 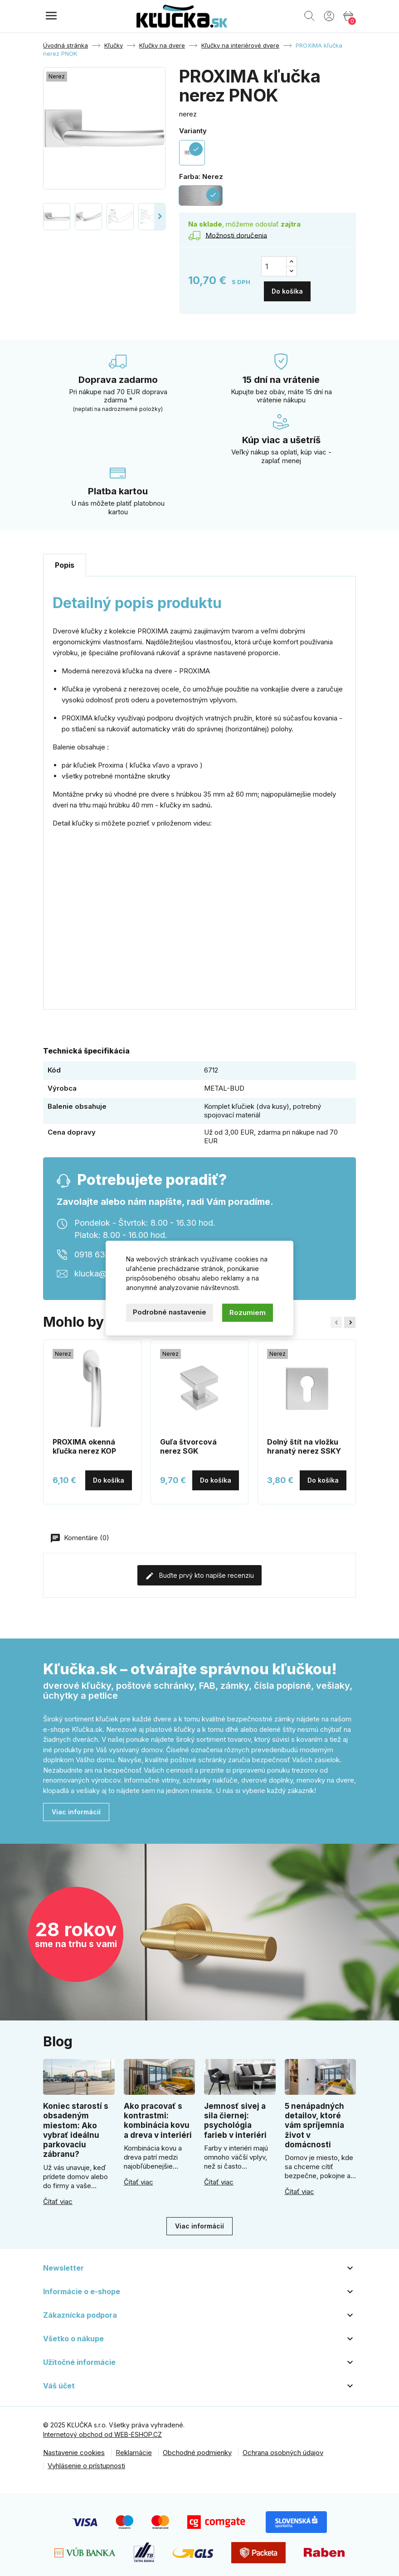 What do you see at coordinates (199, 1570) in the screenshot?
I see `Buďte prvý kto napíše recenziu` at bounding box center [199, 1570].